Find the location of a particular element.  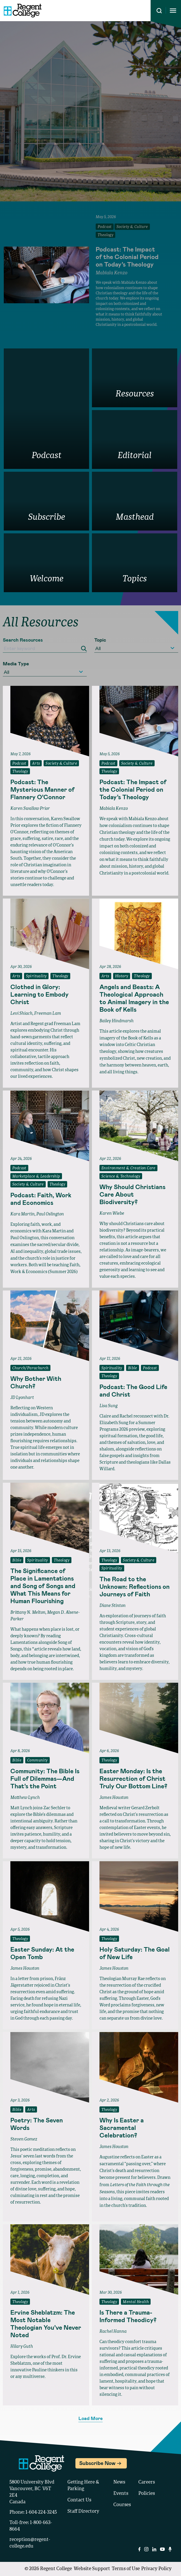

News is located at coordinates (119, 2482).